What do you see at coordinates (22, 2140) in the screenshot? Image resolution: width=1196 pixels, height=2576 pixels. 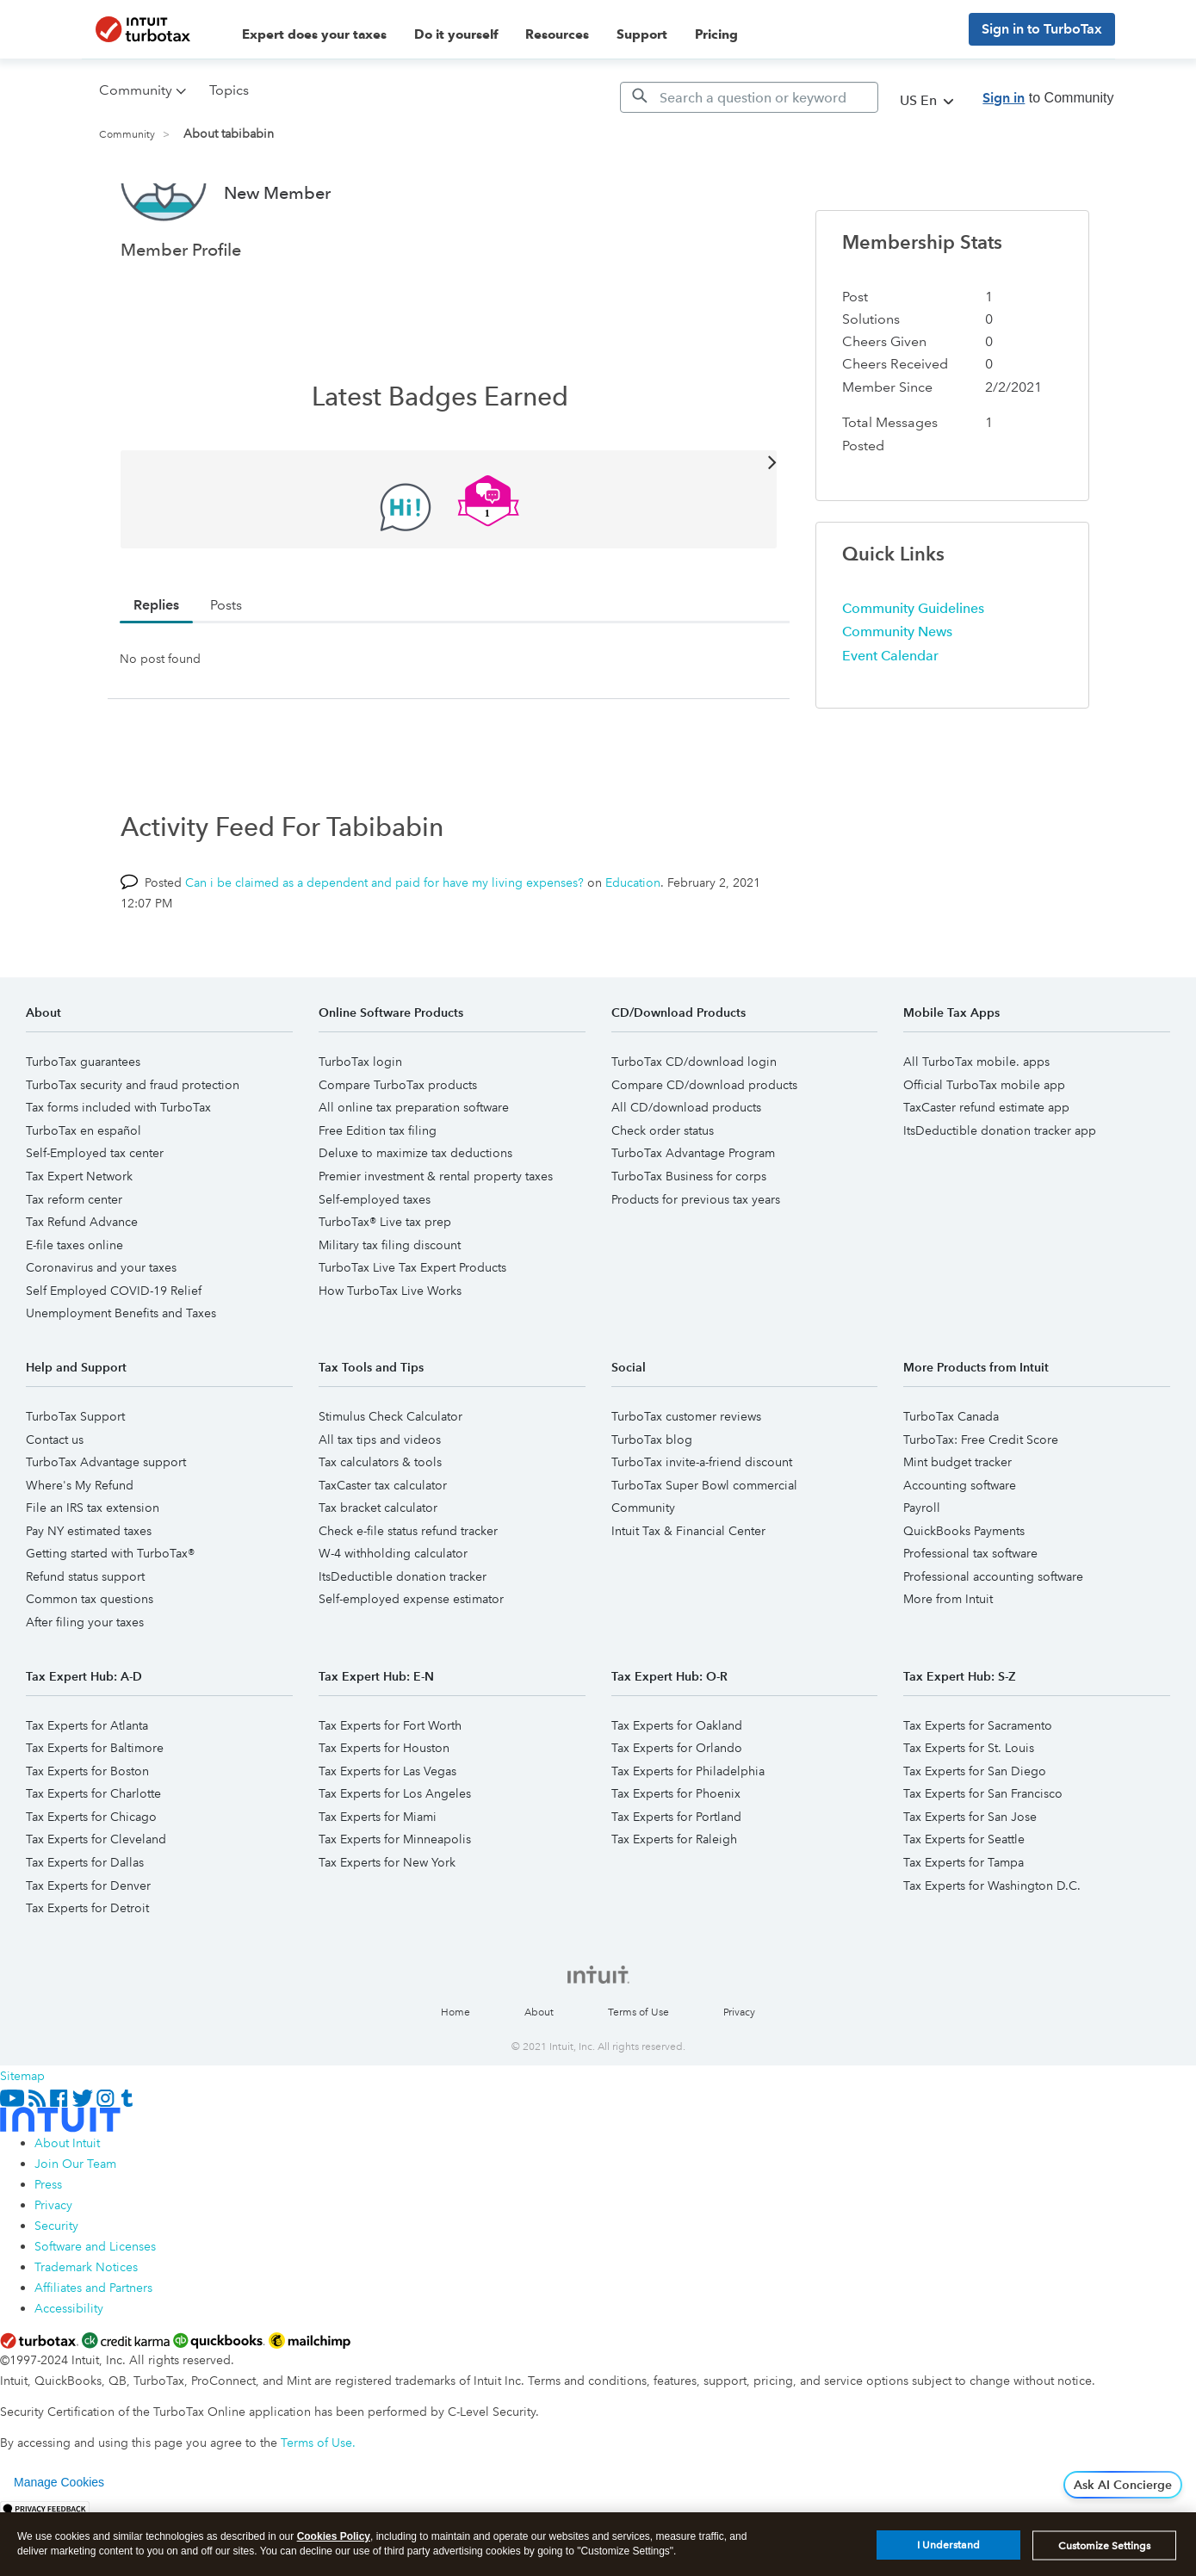 I see `Sitemap` at bounding box center [22, 2140].